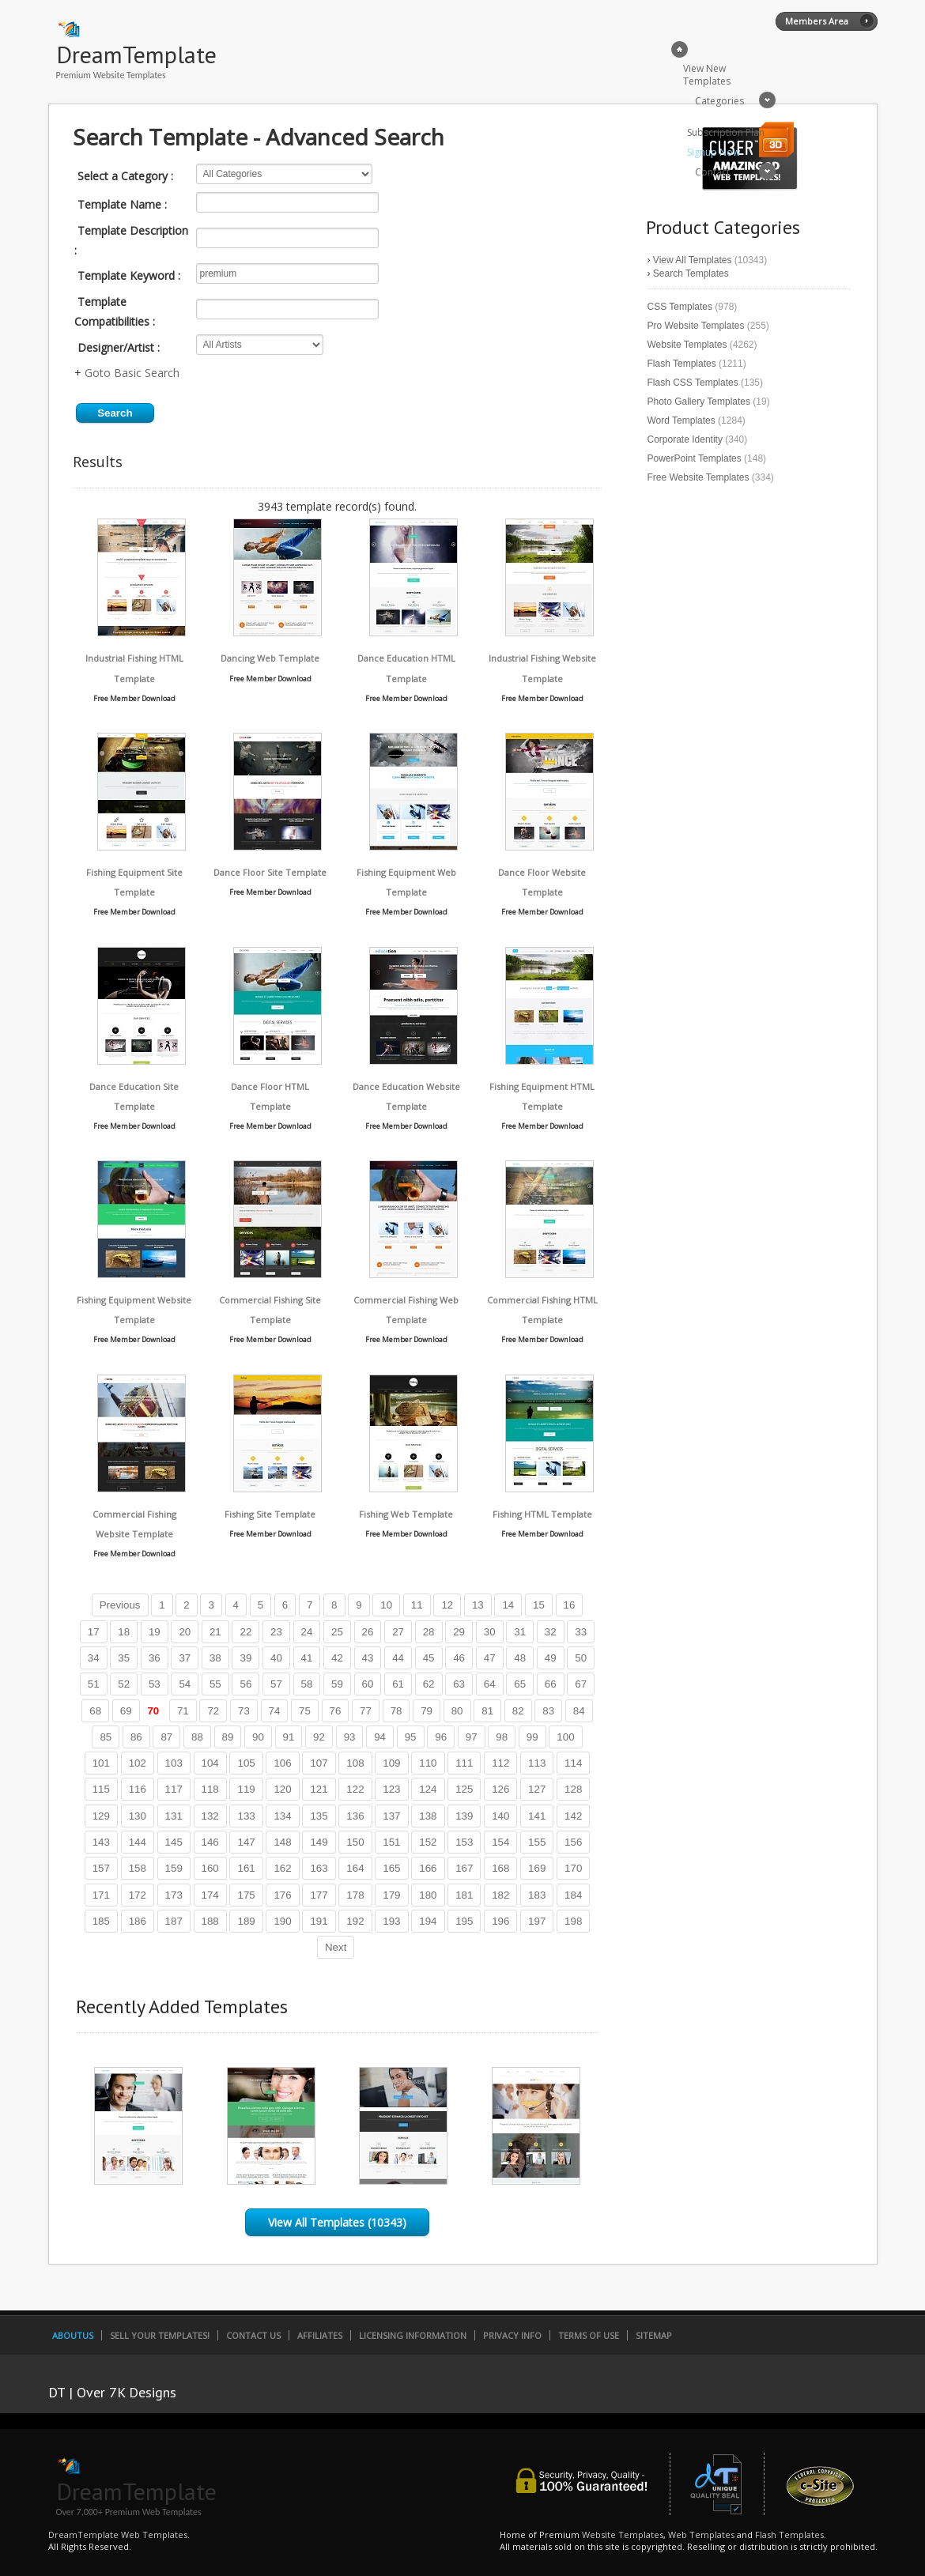 The height and width of the screenshot is (2576, 925). Describe the element at coordinates (573, 1842) in the screenshot. I see `156` at that location.